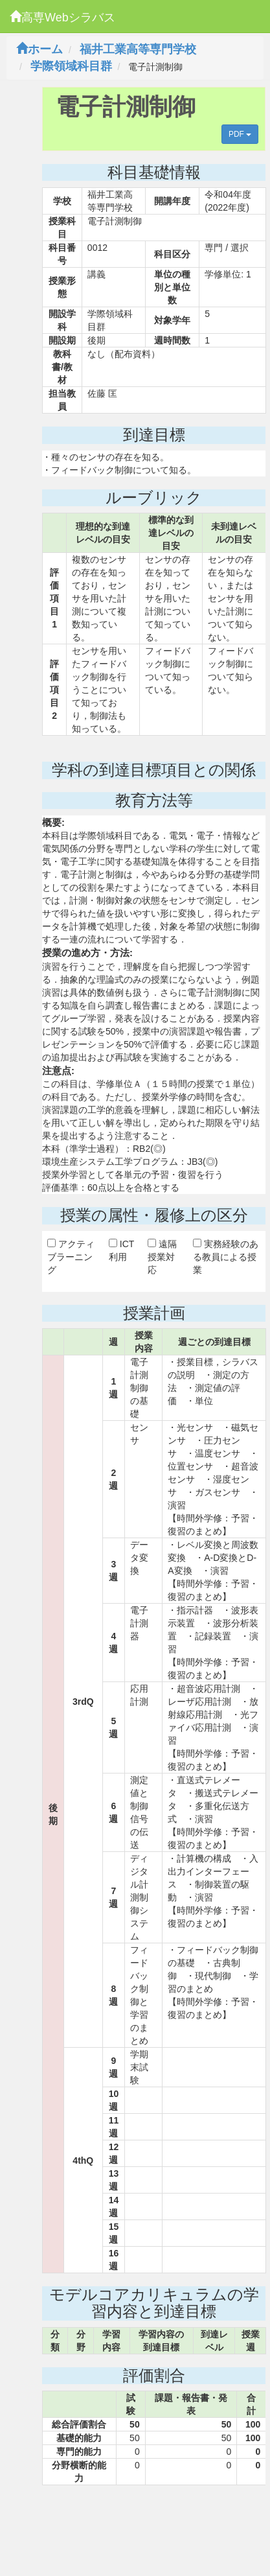  I want to click on 福井工業高等専門学校, so click(138, 49).